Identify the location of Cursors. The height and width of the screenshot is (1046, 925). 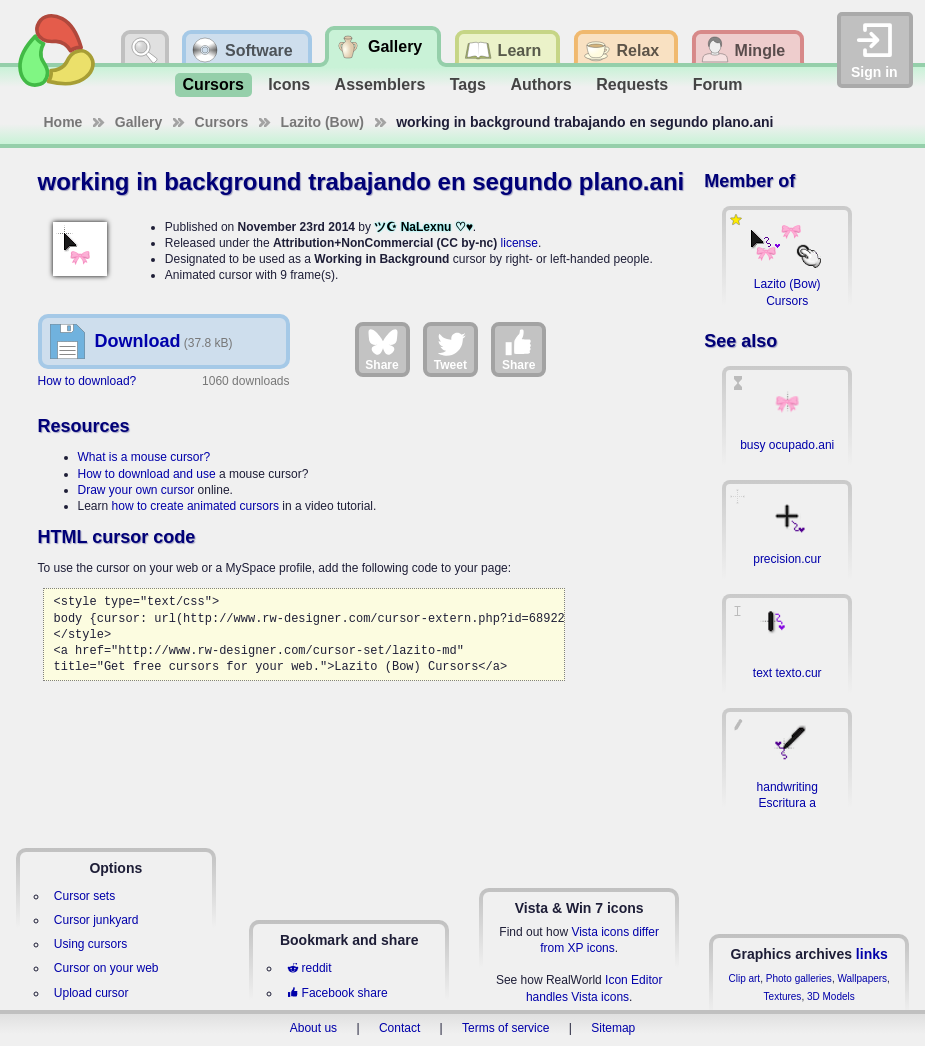
(213, 84).